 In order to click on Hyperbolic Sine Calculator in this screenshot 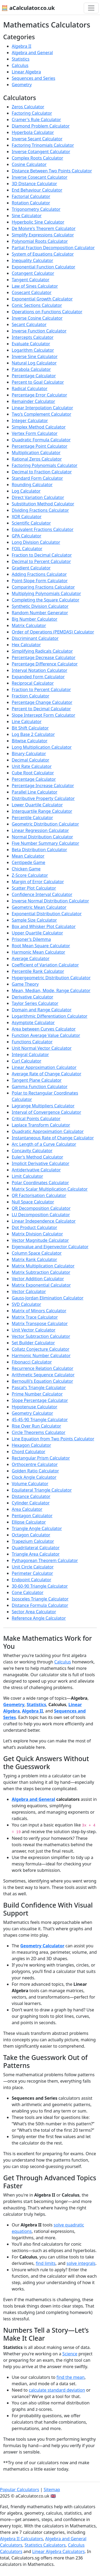, I will do `click(38, 222)`.